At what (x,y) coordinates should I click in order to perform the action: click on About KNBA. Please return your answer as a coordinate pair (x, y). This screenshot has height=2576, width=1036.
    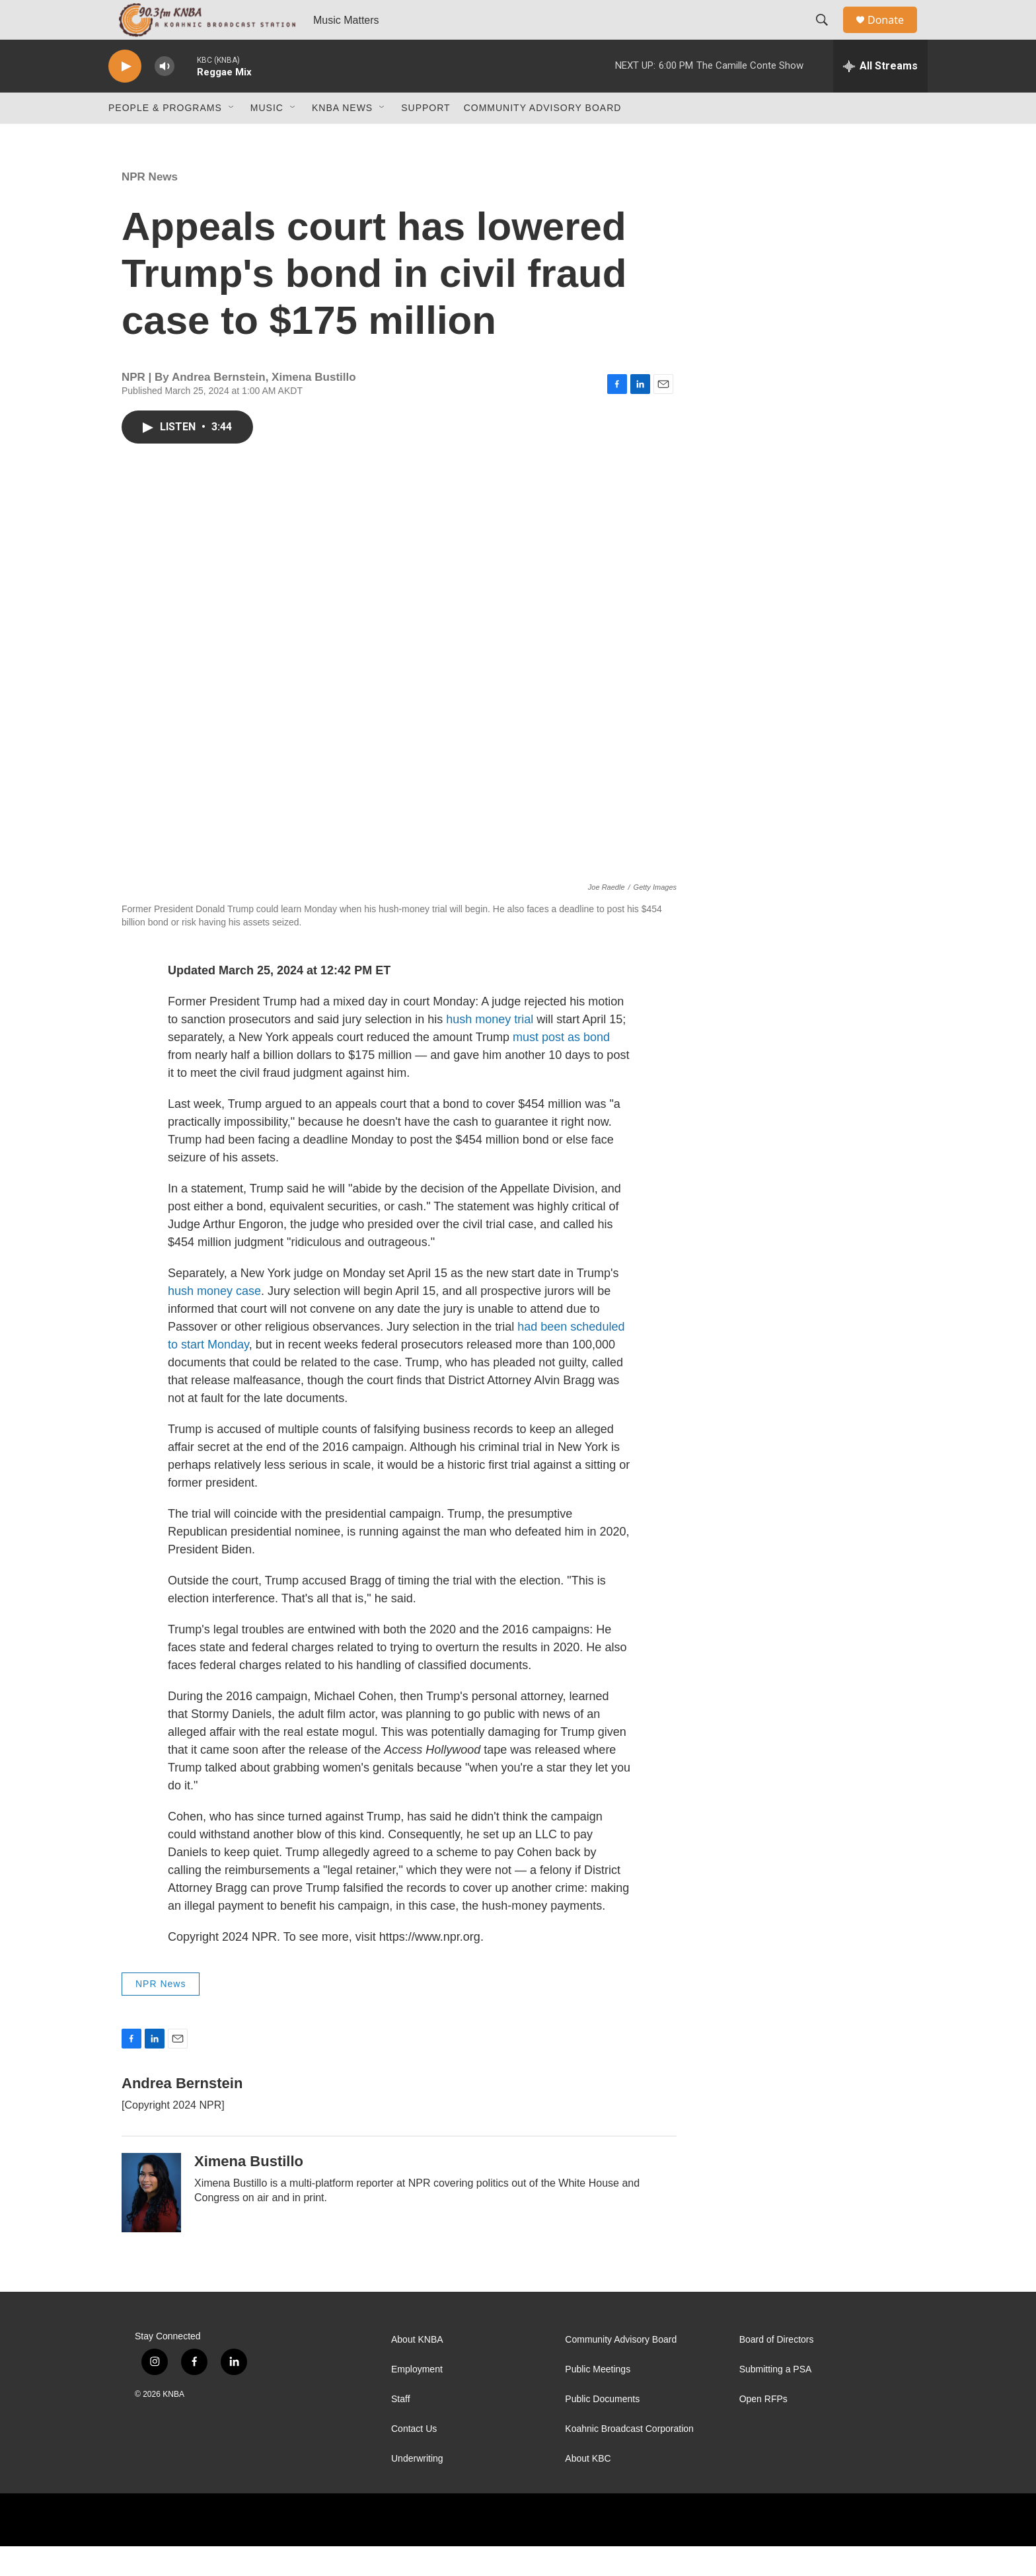
    Looking at the image, I should click on (417, 2369).